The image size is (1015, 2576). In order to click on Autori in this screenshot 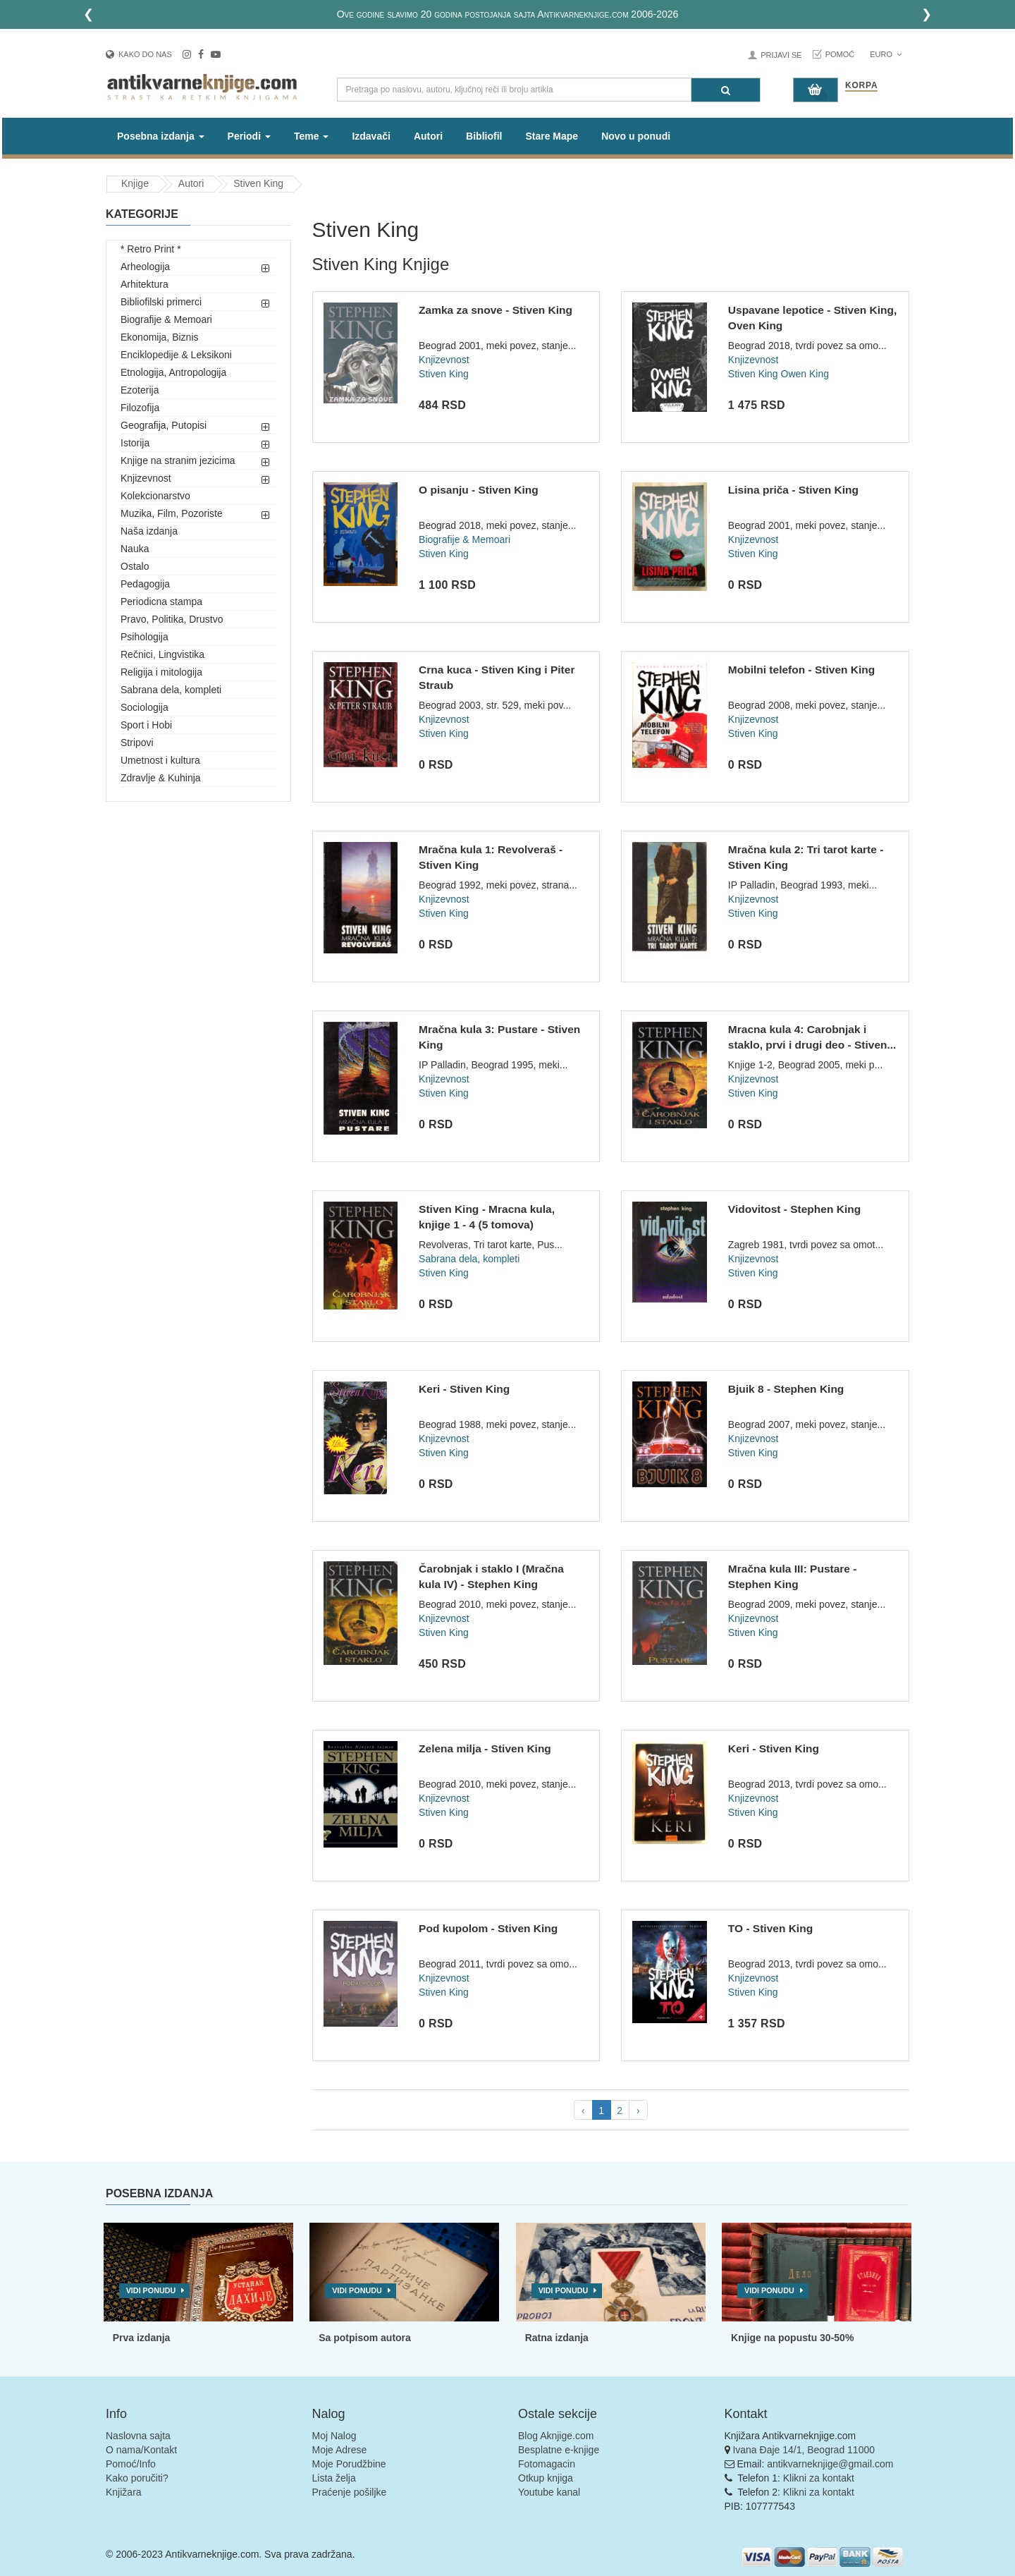, I will do `click(428, 136)`.